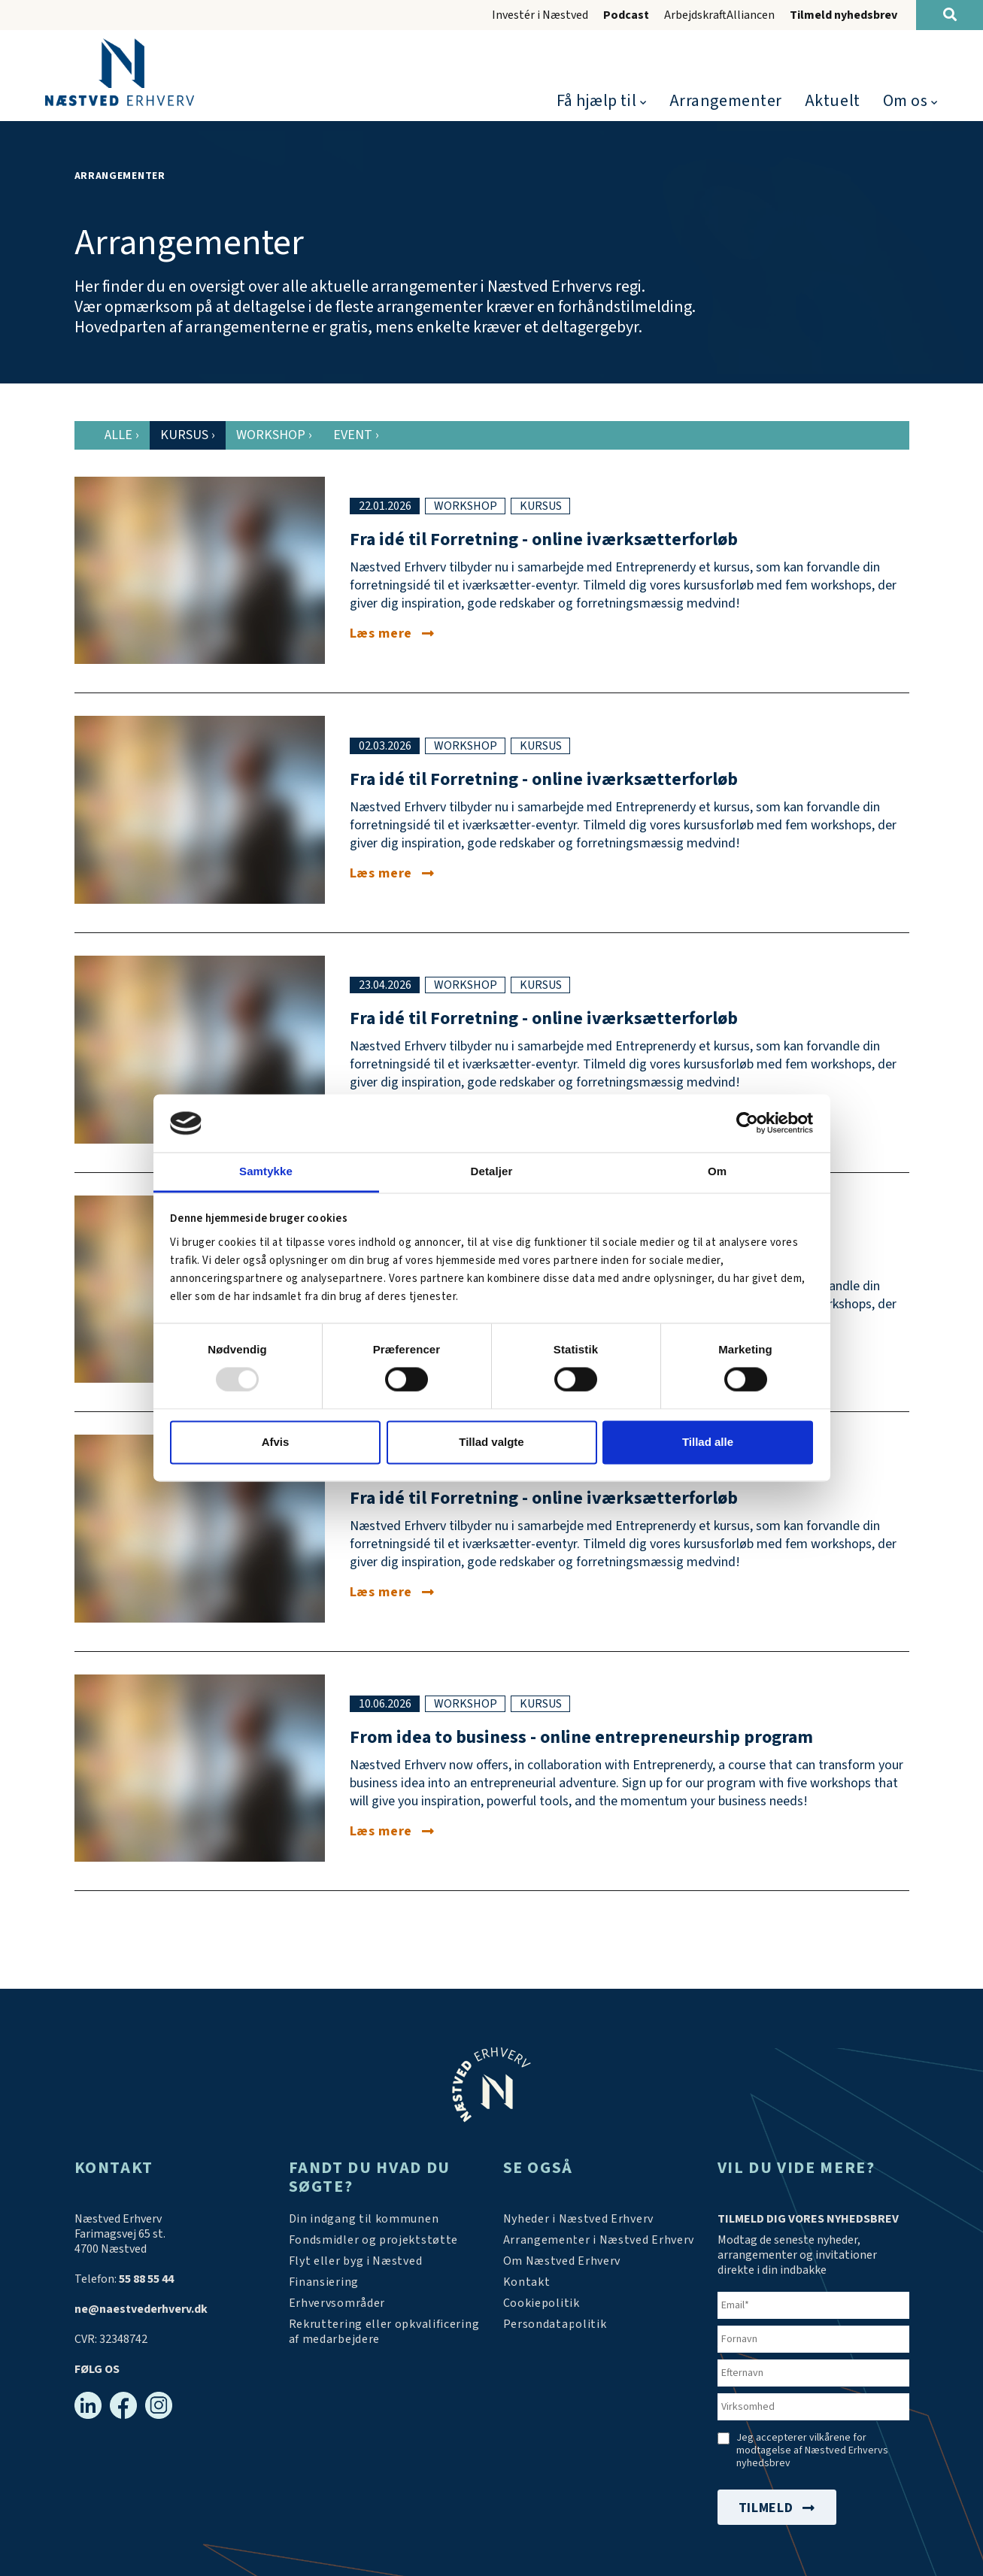  What do you see at coordinates (719, 15) in the screenshot?
I see `ArbejdskraftAlliancen` at bounding box center [719, 15].